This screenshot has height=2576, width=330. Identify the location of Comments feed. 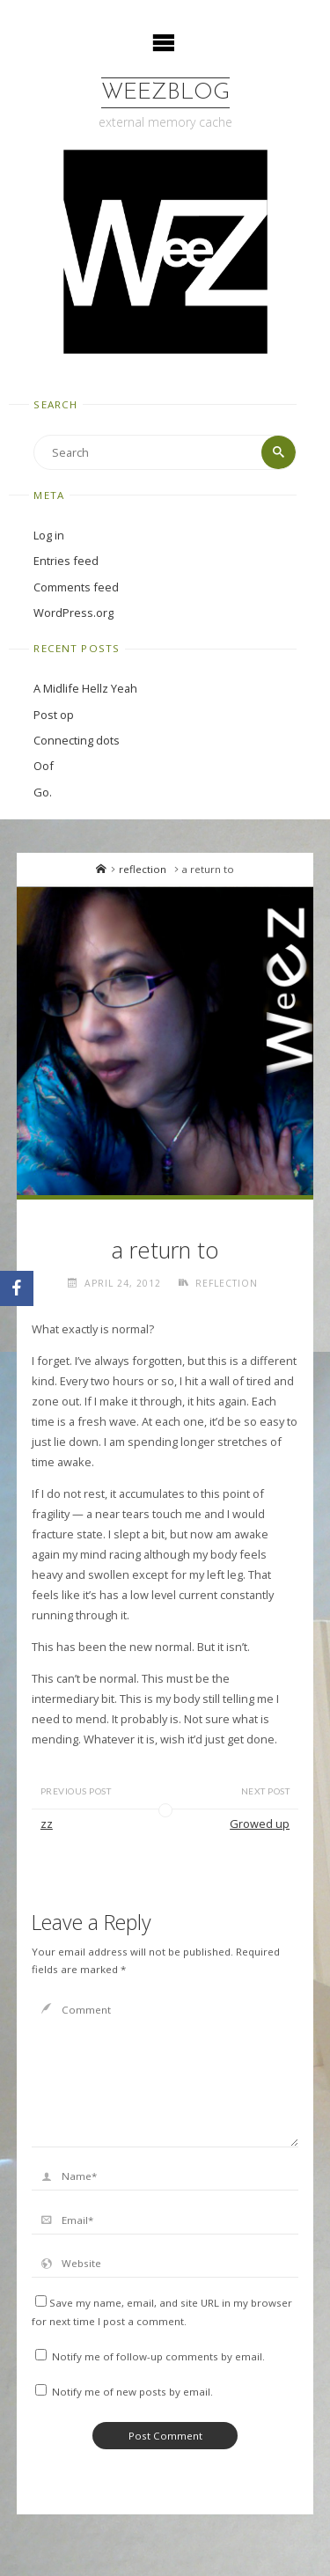
(76, 587).